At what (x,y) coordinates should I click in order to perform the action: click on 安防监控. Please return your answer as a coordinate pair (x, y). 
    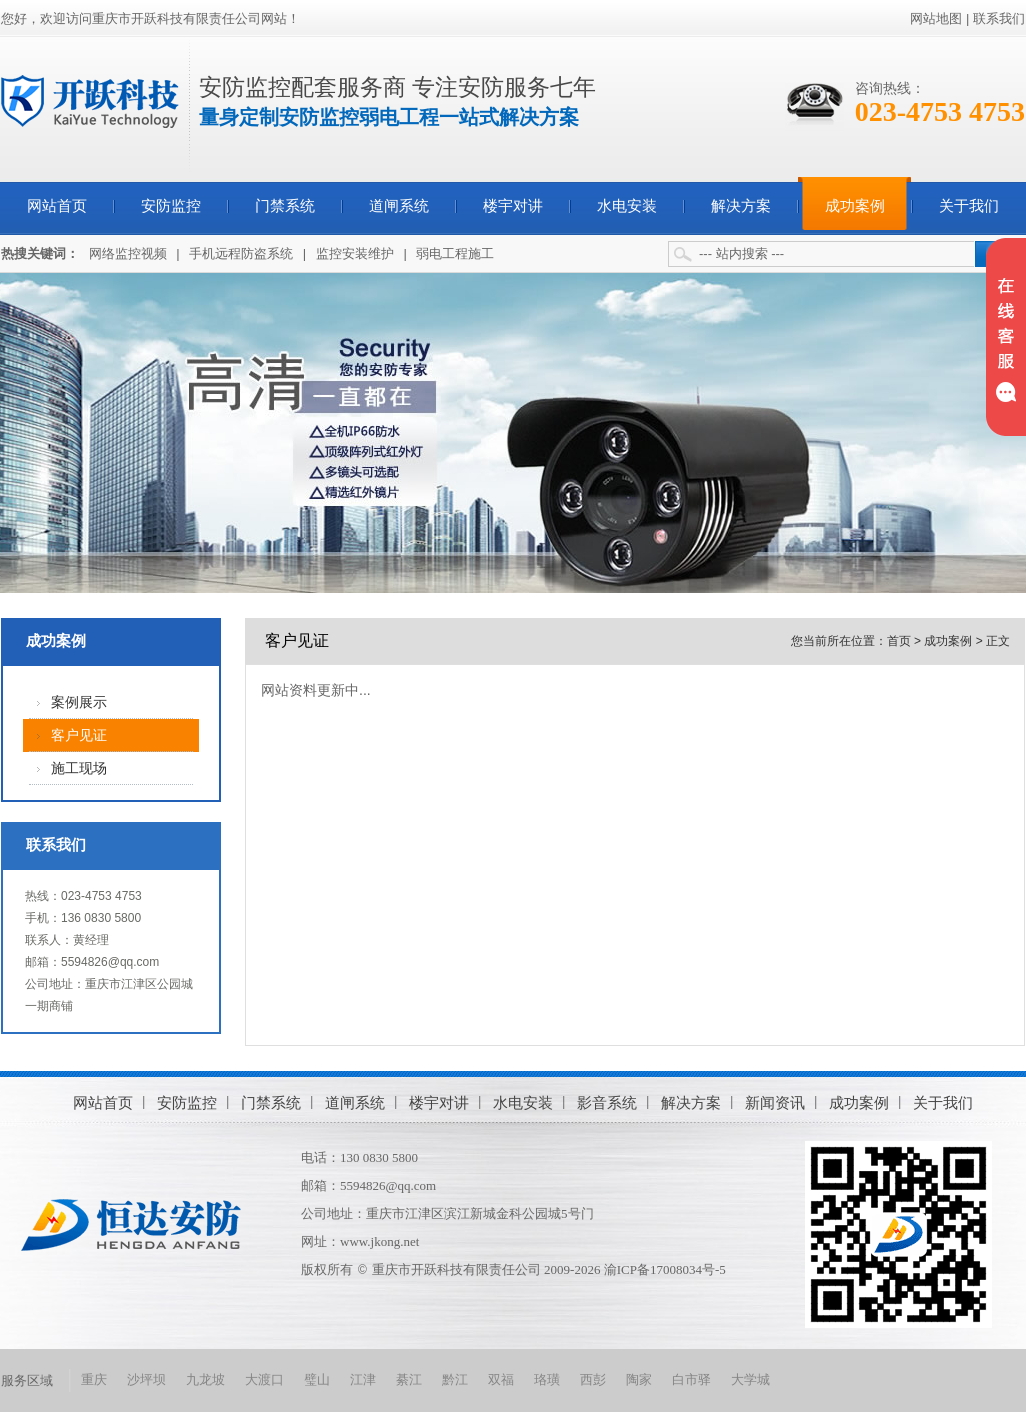
    Looking at the image, I should click on (171, 206).